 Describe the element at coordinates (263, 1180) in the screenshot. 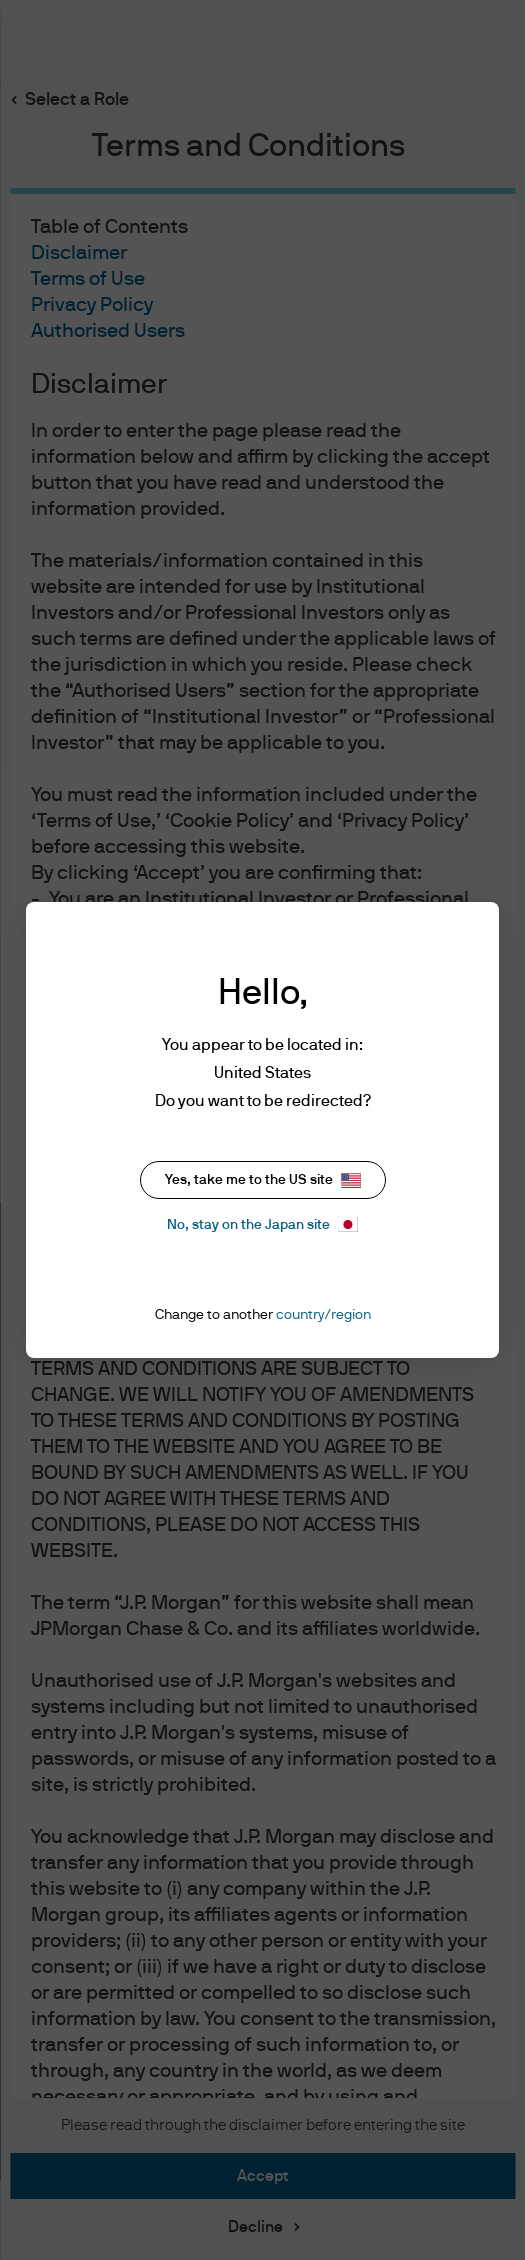

I see `Yes, take me to the US site` at that location.